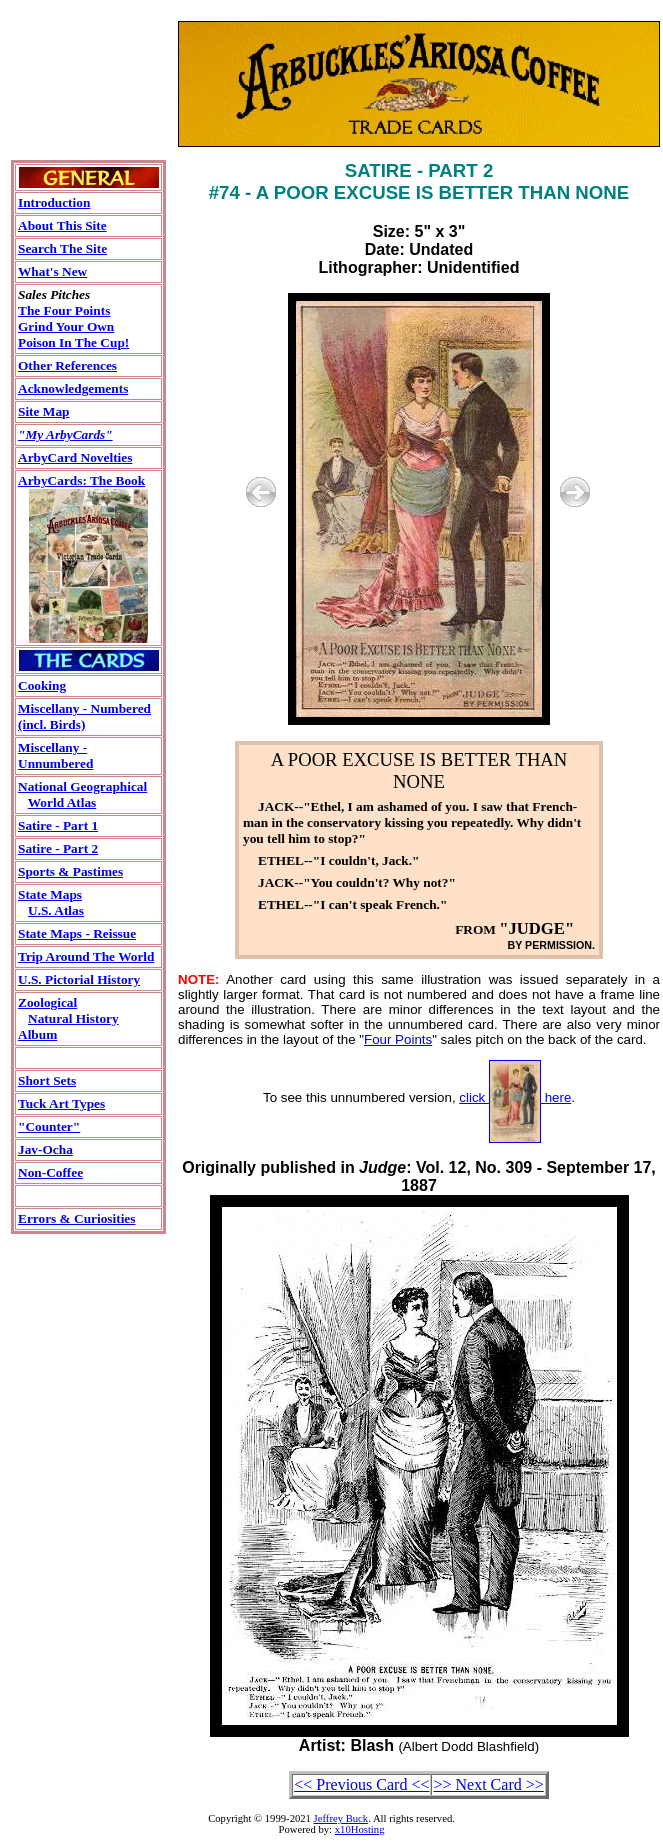 The width and height of the screenshot is (663, 1846). Describe the element at coordinates (341, 1818) in the screenshot. I see `Jeffrey Buck` at that location.